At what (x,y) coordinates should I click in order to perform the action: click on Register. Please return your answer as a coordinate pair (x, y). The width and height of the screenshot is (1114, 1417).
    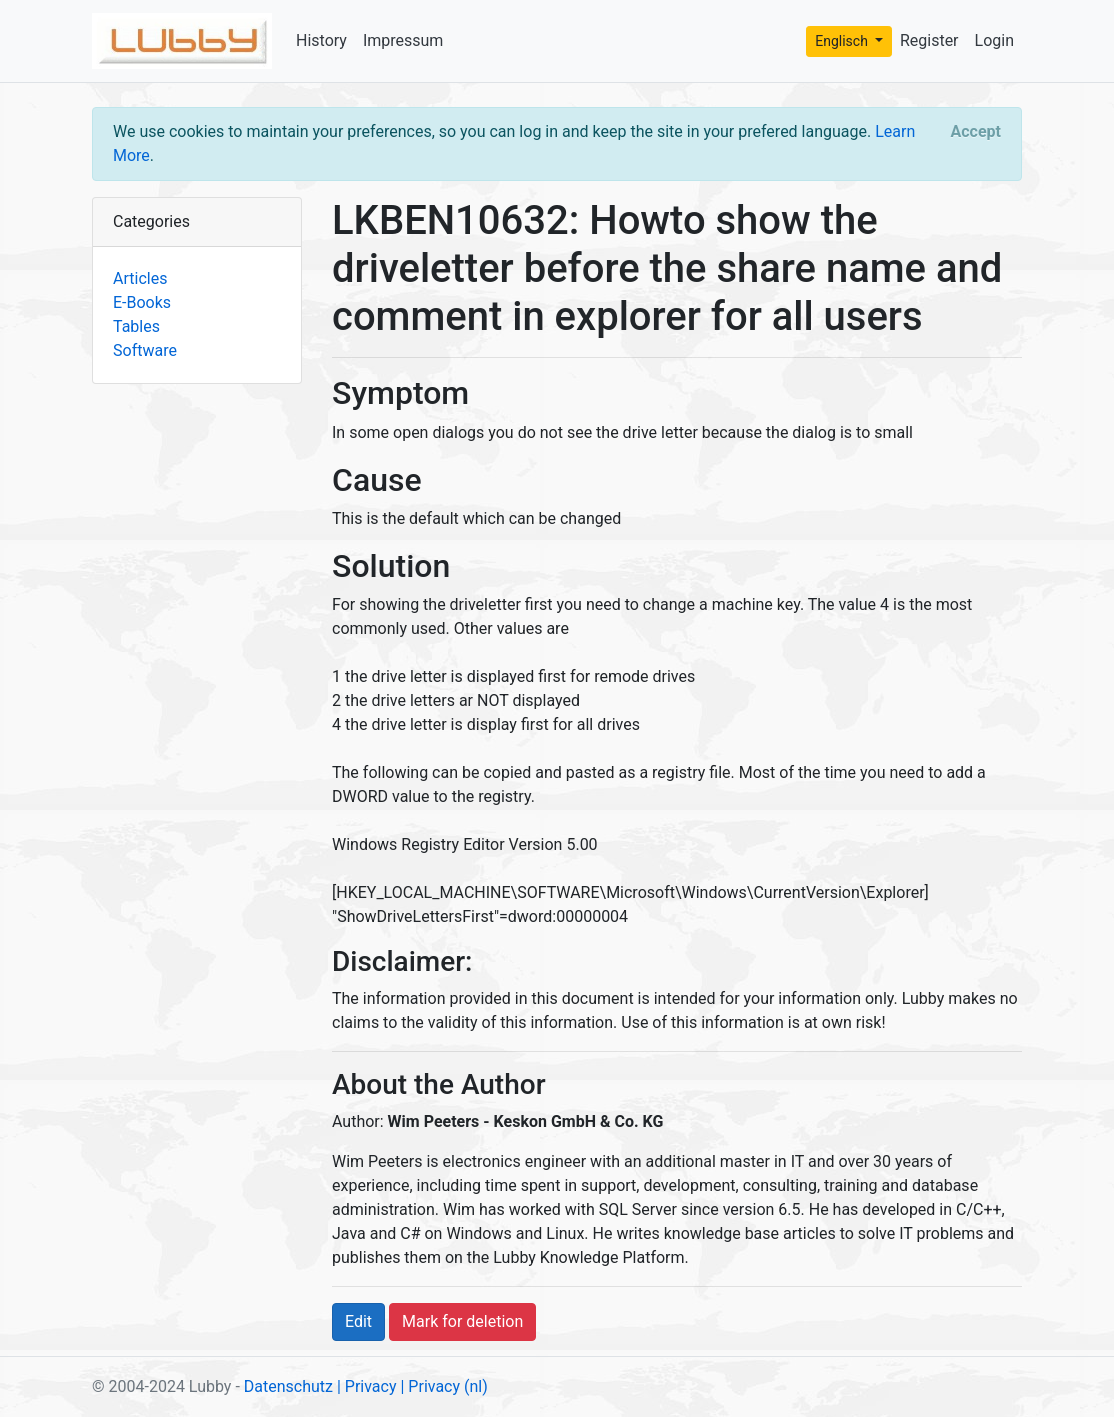
    Looking at the image, I should click on (929, 40).